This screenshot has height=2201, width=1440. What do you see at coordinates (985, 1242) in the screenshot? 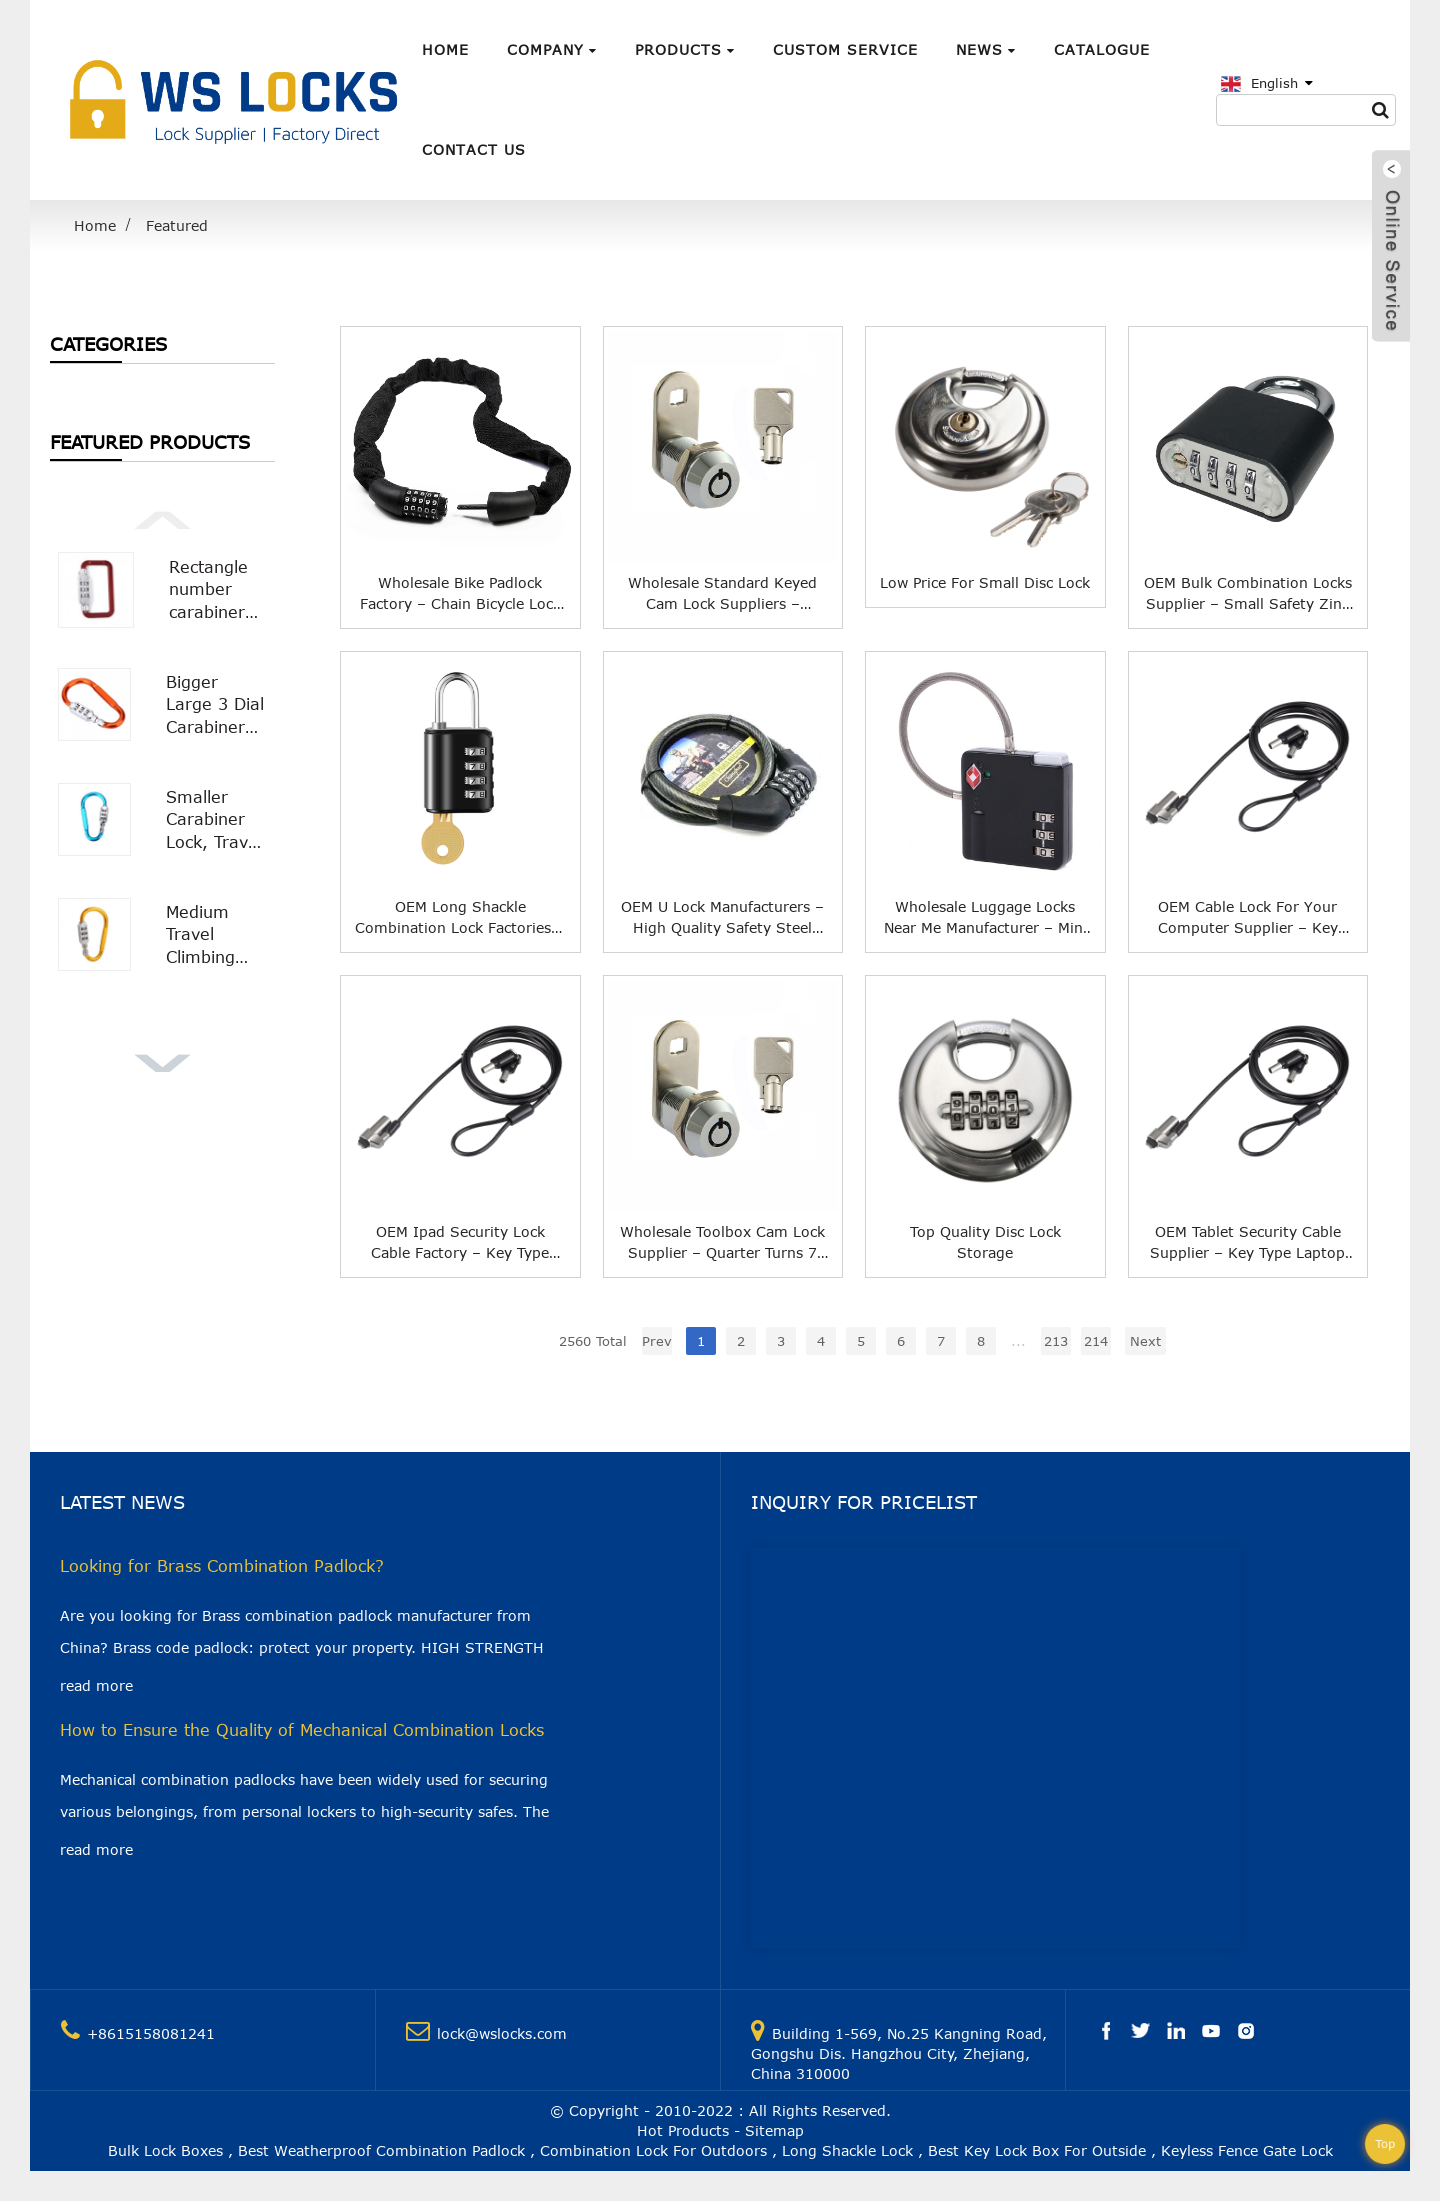
I see `Top Quality Disc Lock Storage` at bounding box center [985, 1242].